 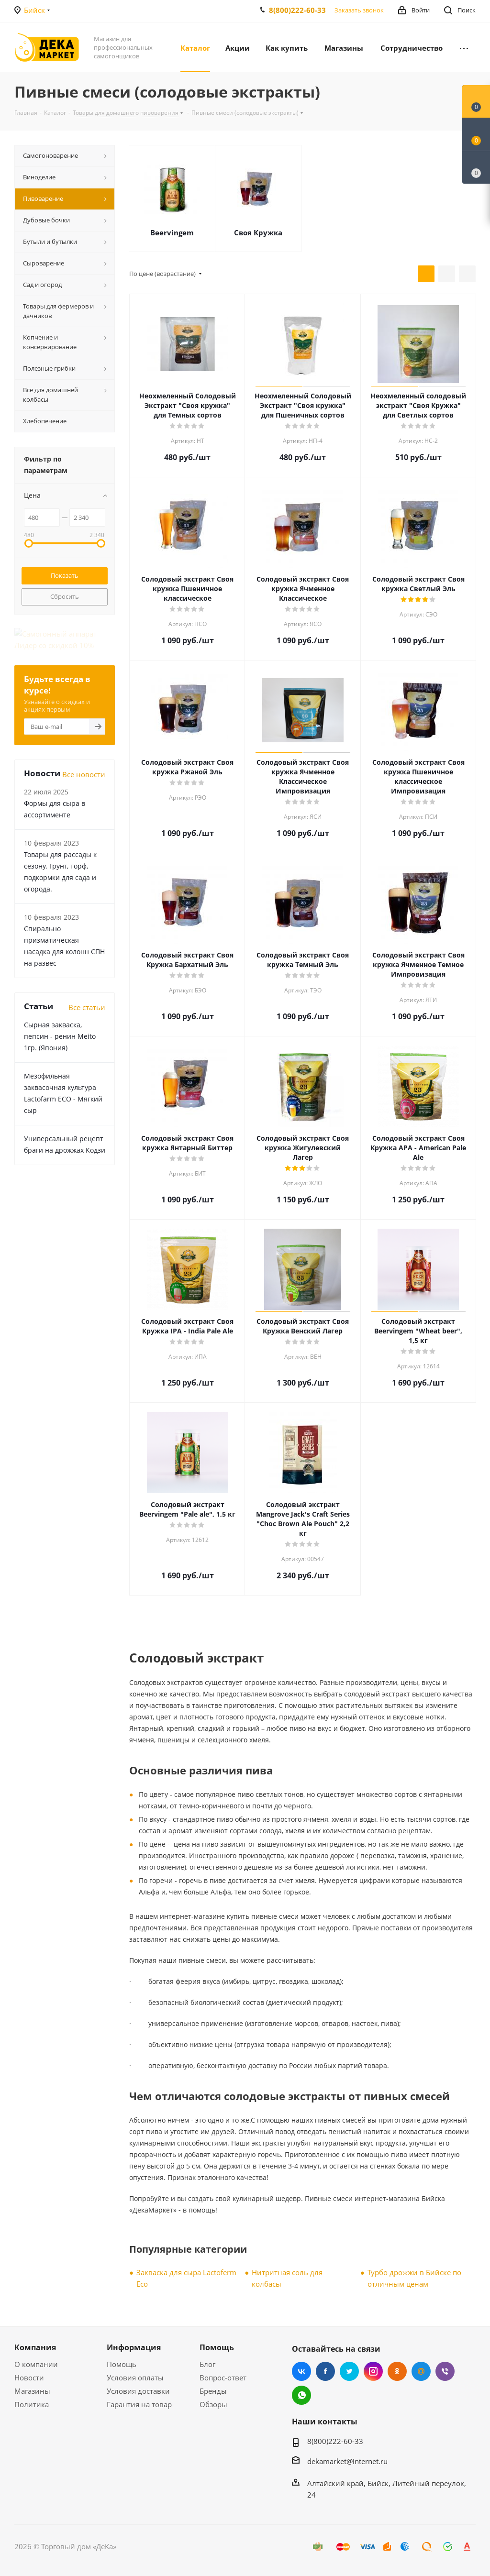 What do you see at coordinates (139, 2404) in the screenshot?
I see `Гарантия на товар` at bounding box center [139, 2404].